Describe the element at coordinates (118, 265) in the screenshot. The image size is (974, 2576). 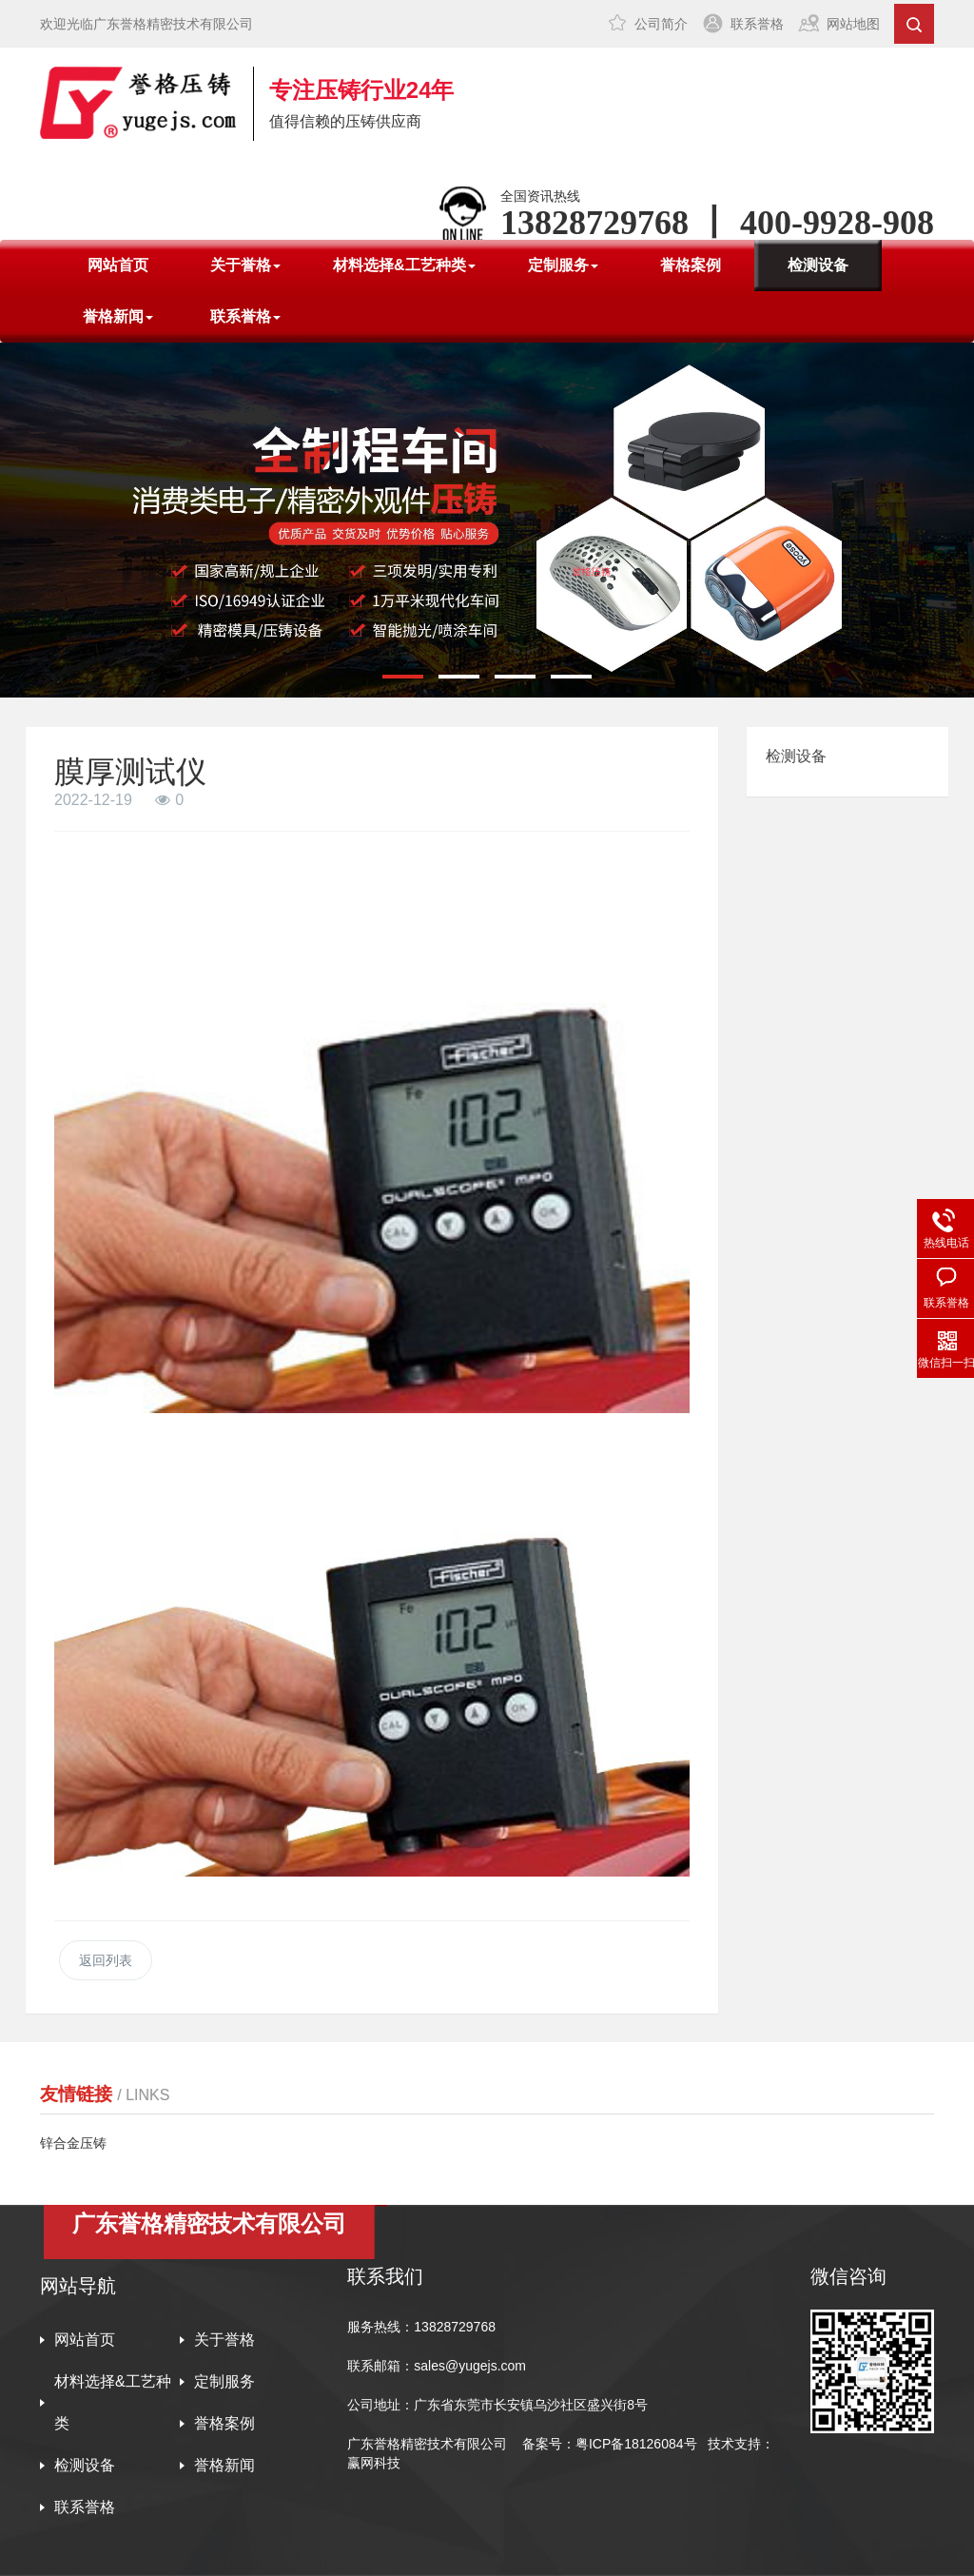
I see `网站首页` at that location.